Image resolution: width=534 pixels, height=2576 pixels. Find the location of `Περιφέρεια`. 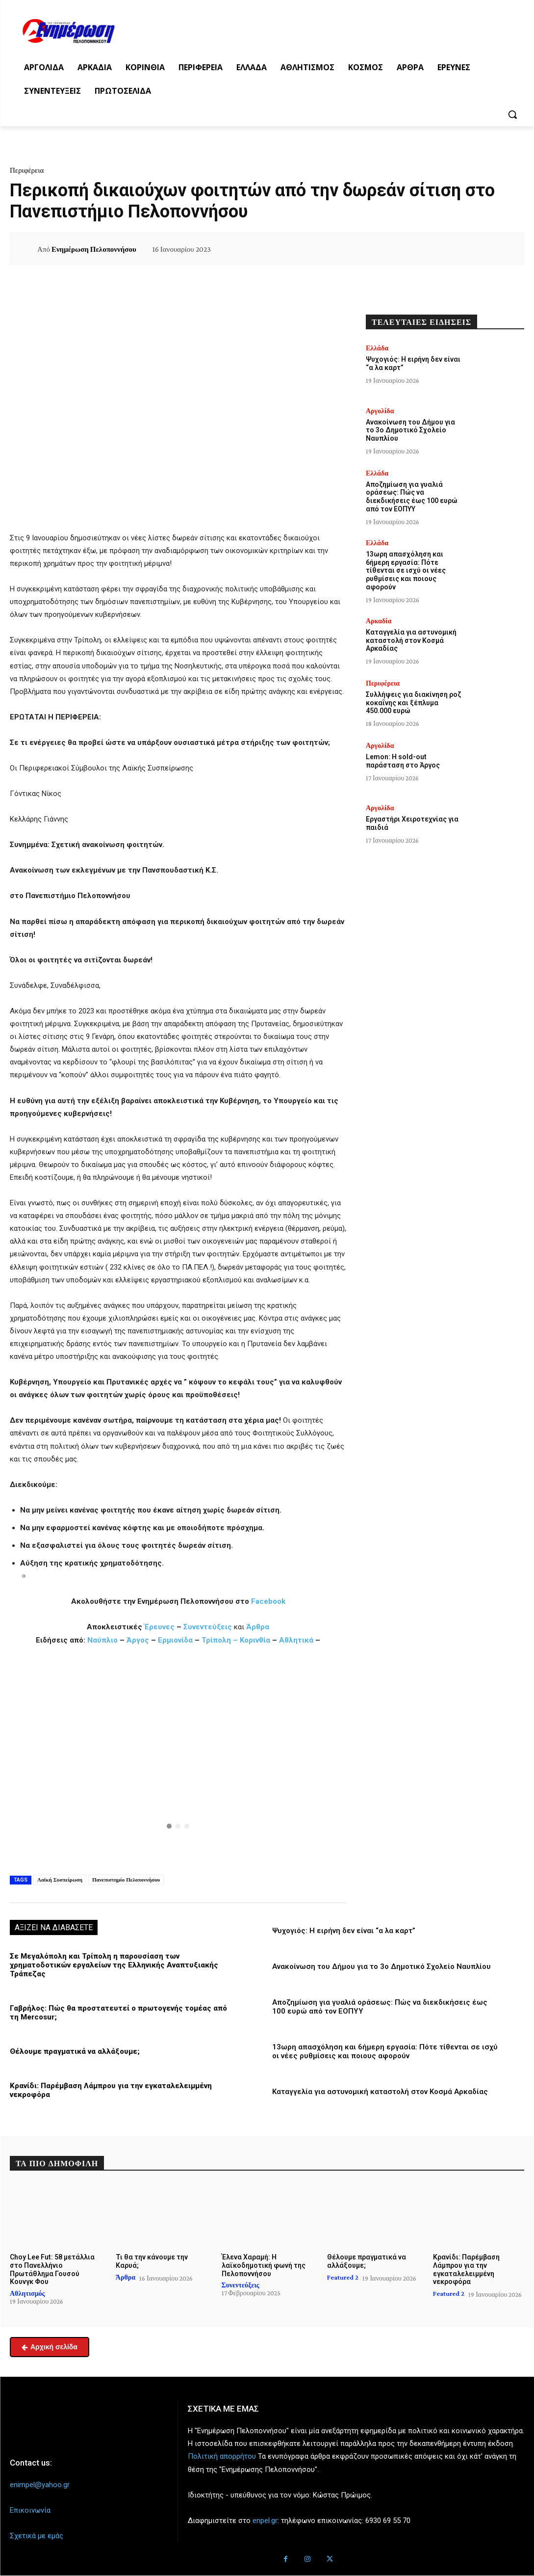

Περιφέρεια is located at coordinates (27, 170).